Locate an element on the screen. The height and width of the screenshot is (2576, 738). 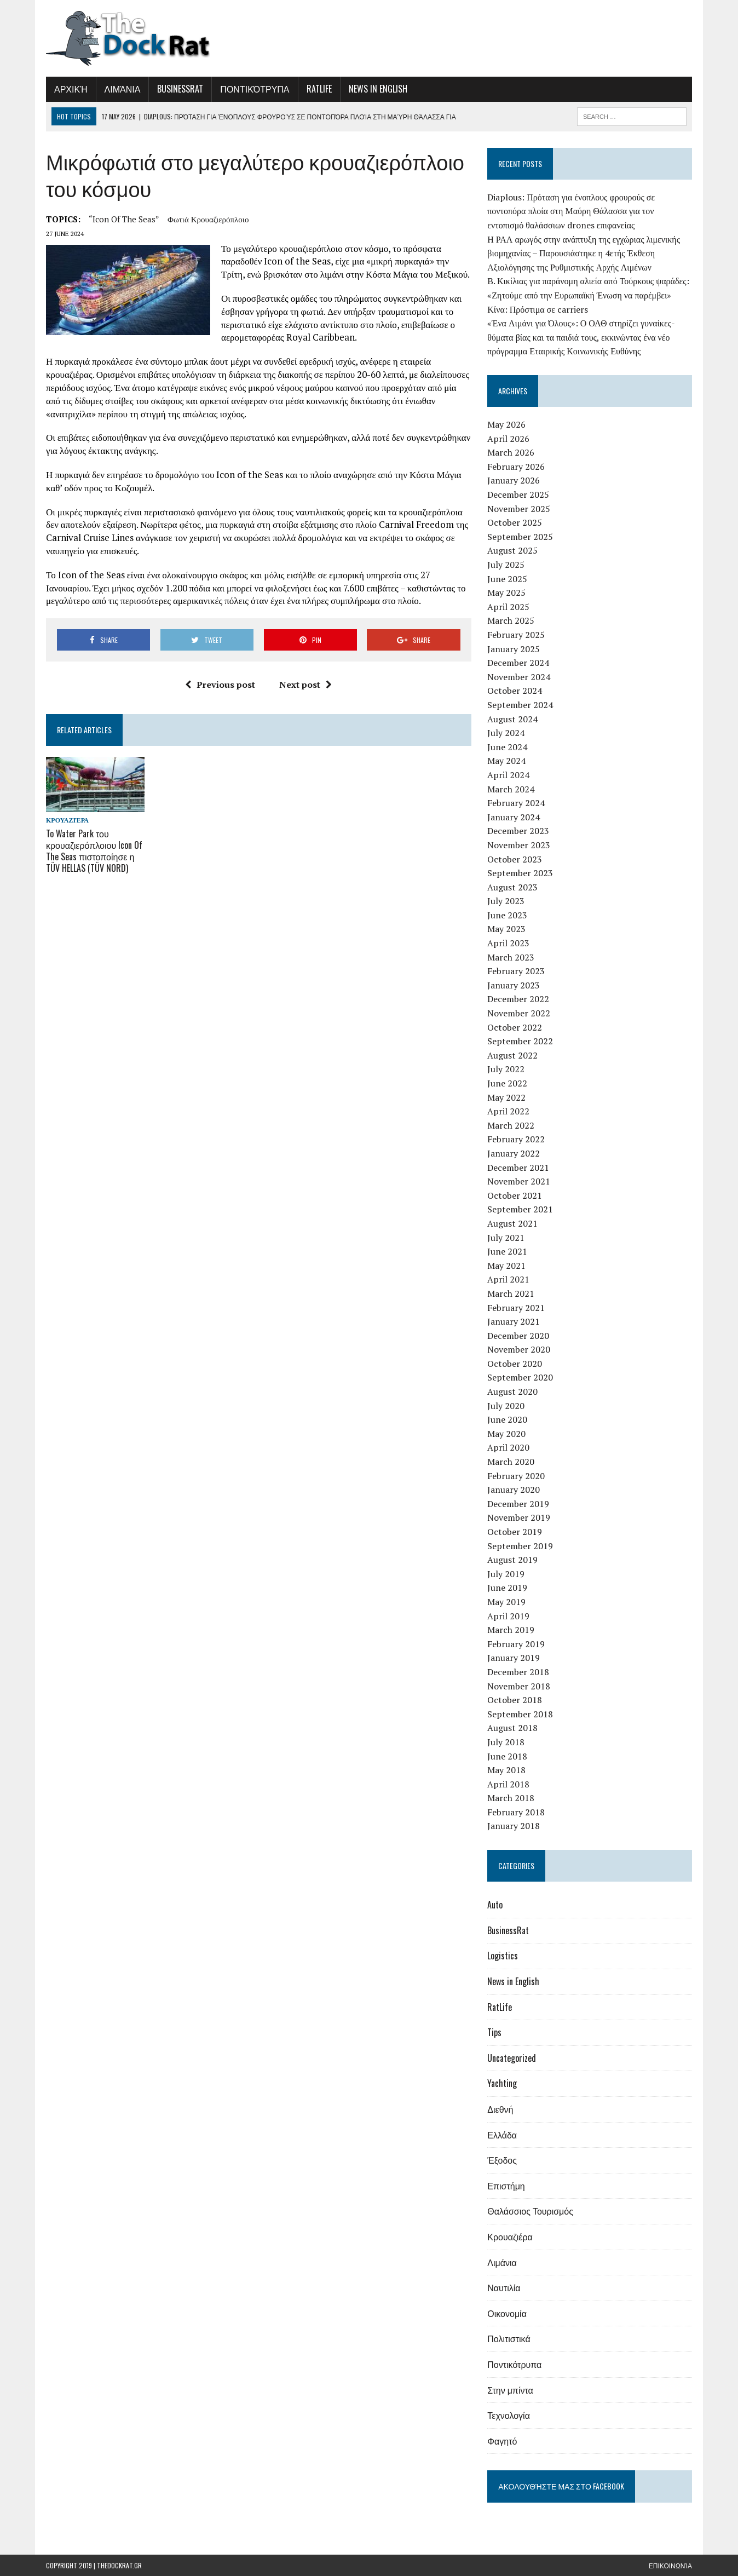
February 2019 is located at coordinates (516, 1644).